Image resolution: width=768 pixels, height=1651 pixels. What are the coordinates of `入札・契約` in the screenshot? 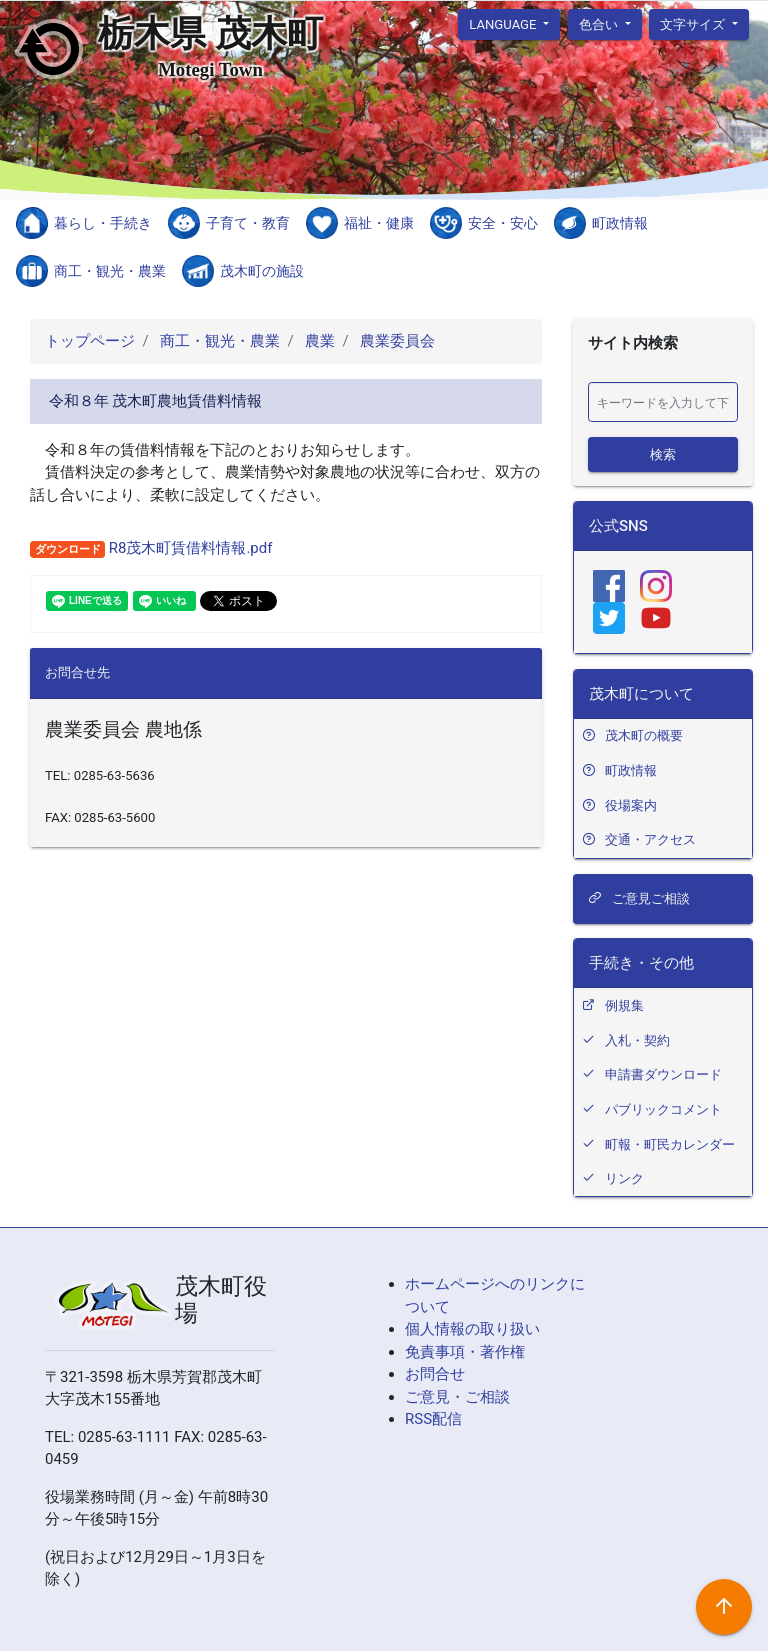 It's located at (637, 1040).